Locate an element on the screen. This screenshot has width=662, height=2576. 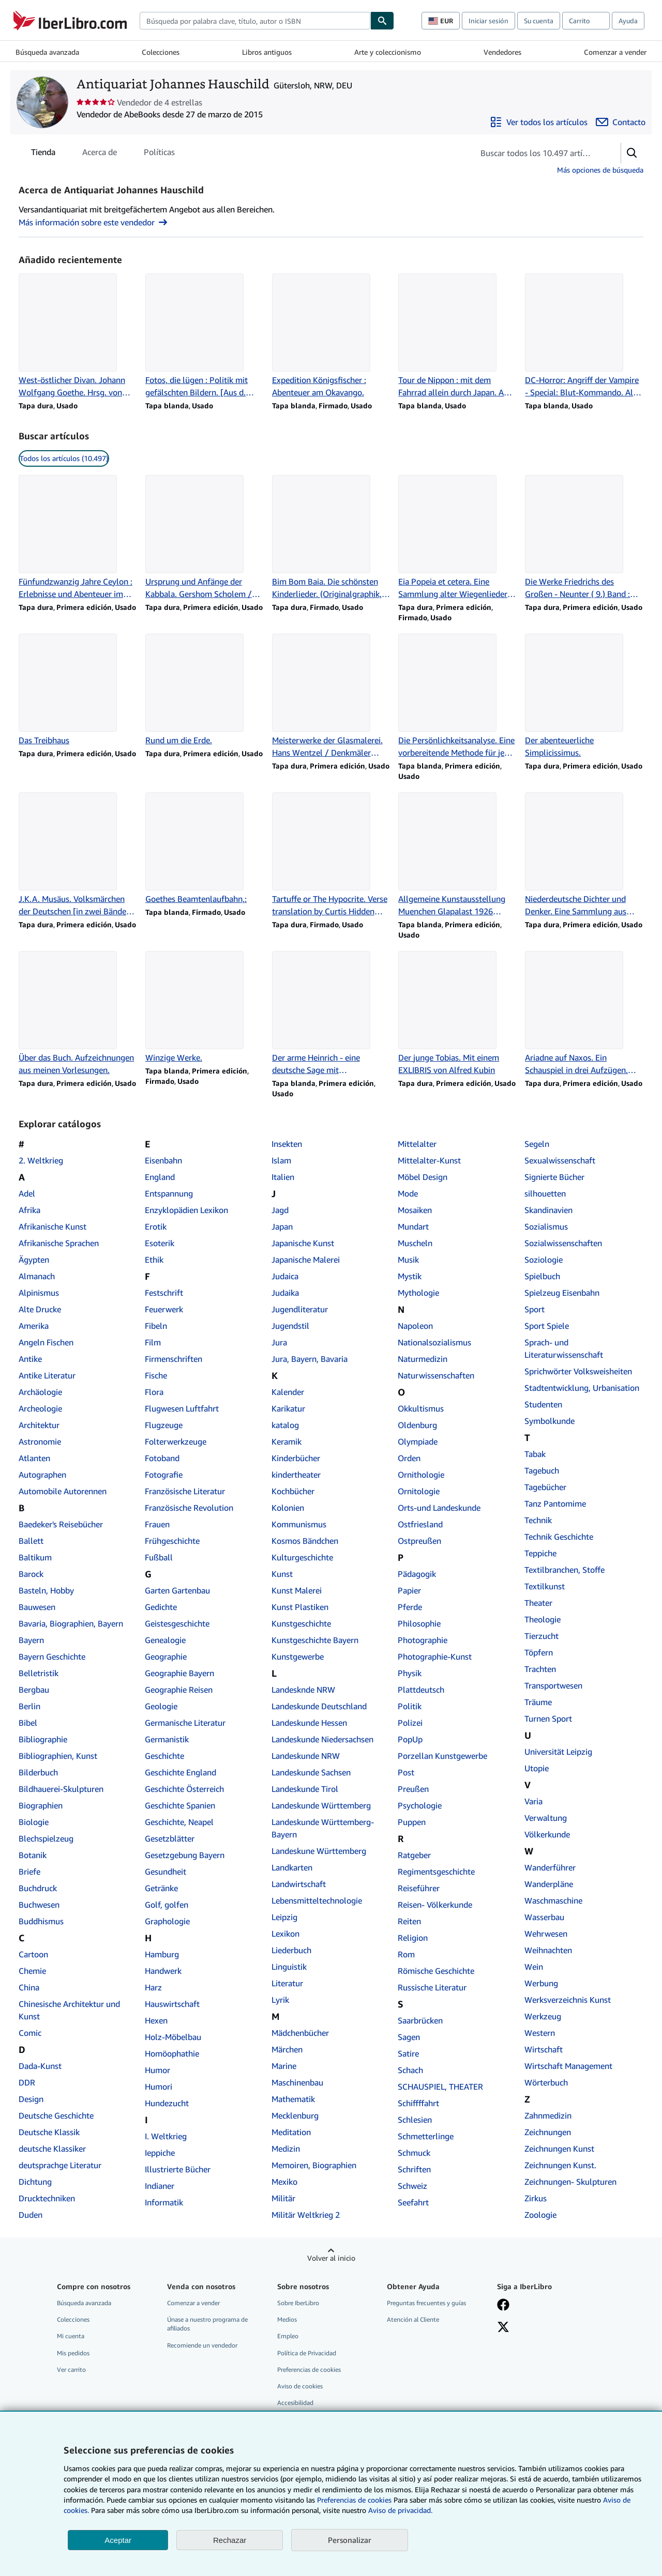
Oldenburg is located at coordinates (417, 1425).